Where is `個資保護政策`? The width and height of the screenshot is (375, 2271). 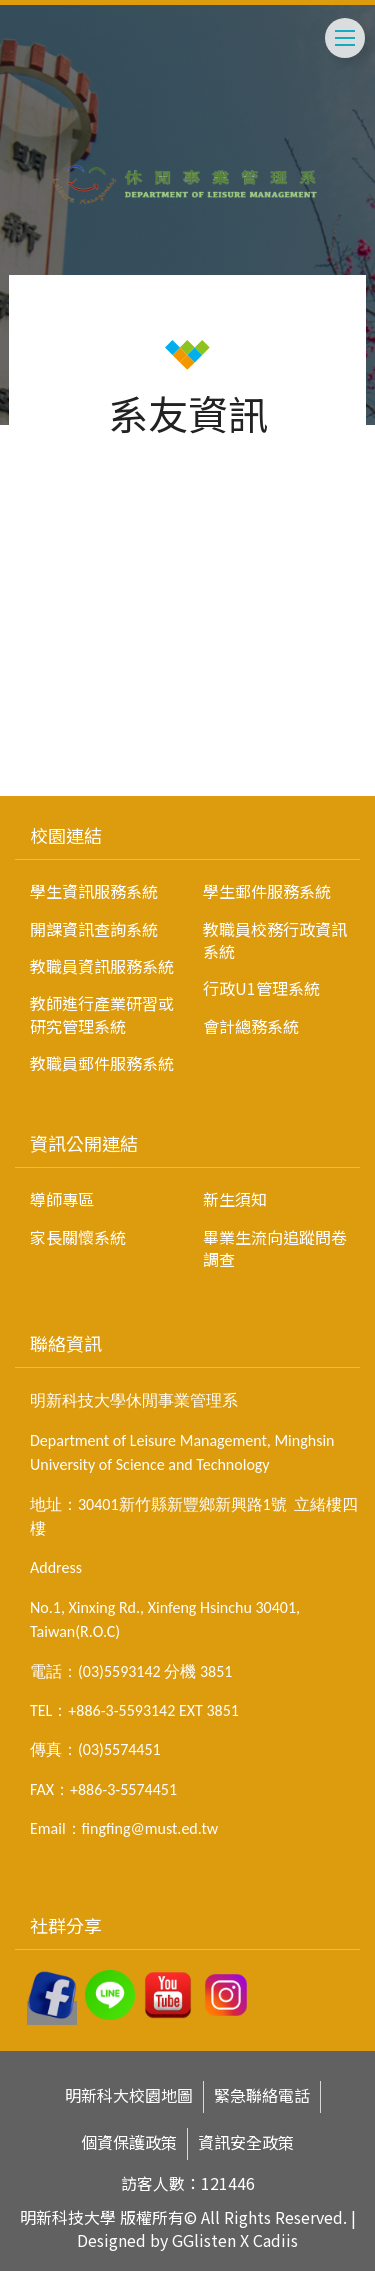 個資保護政策 is located at coordinates (129, 2142).